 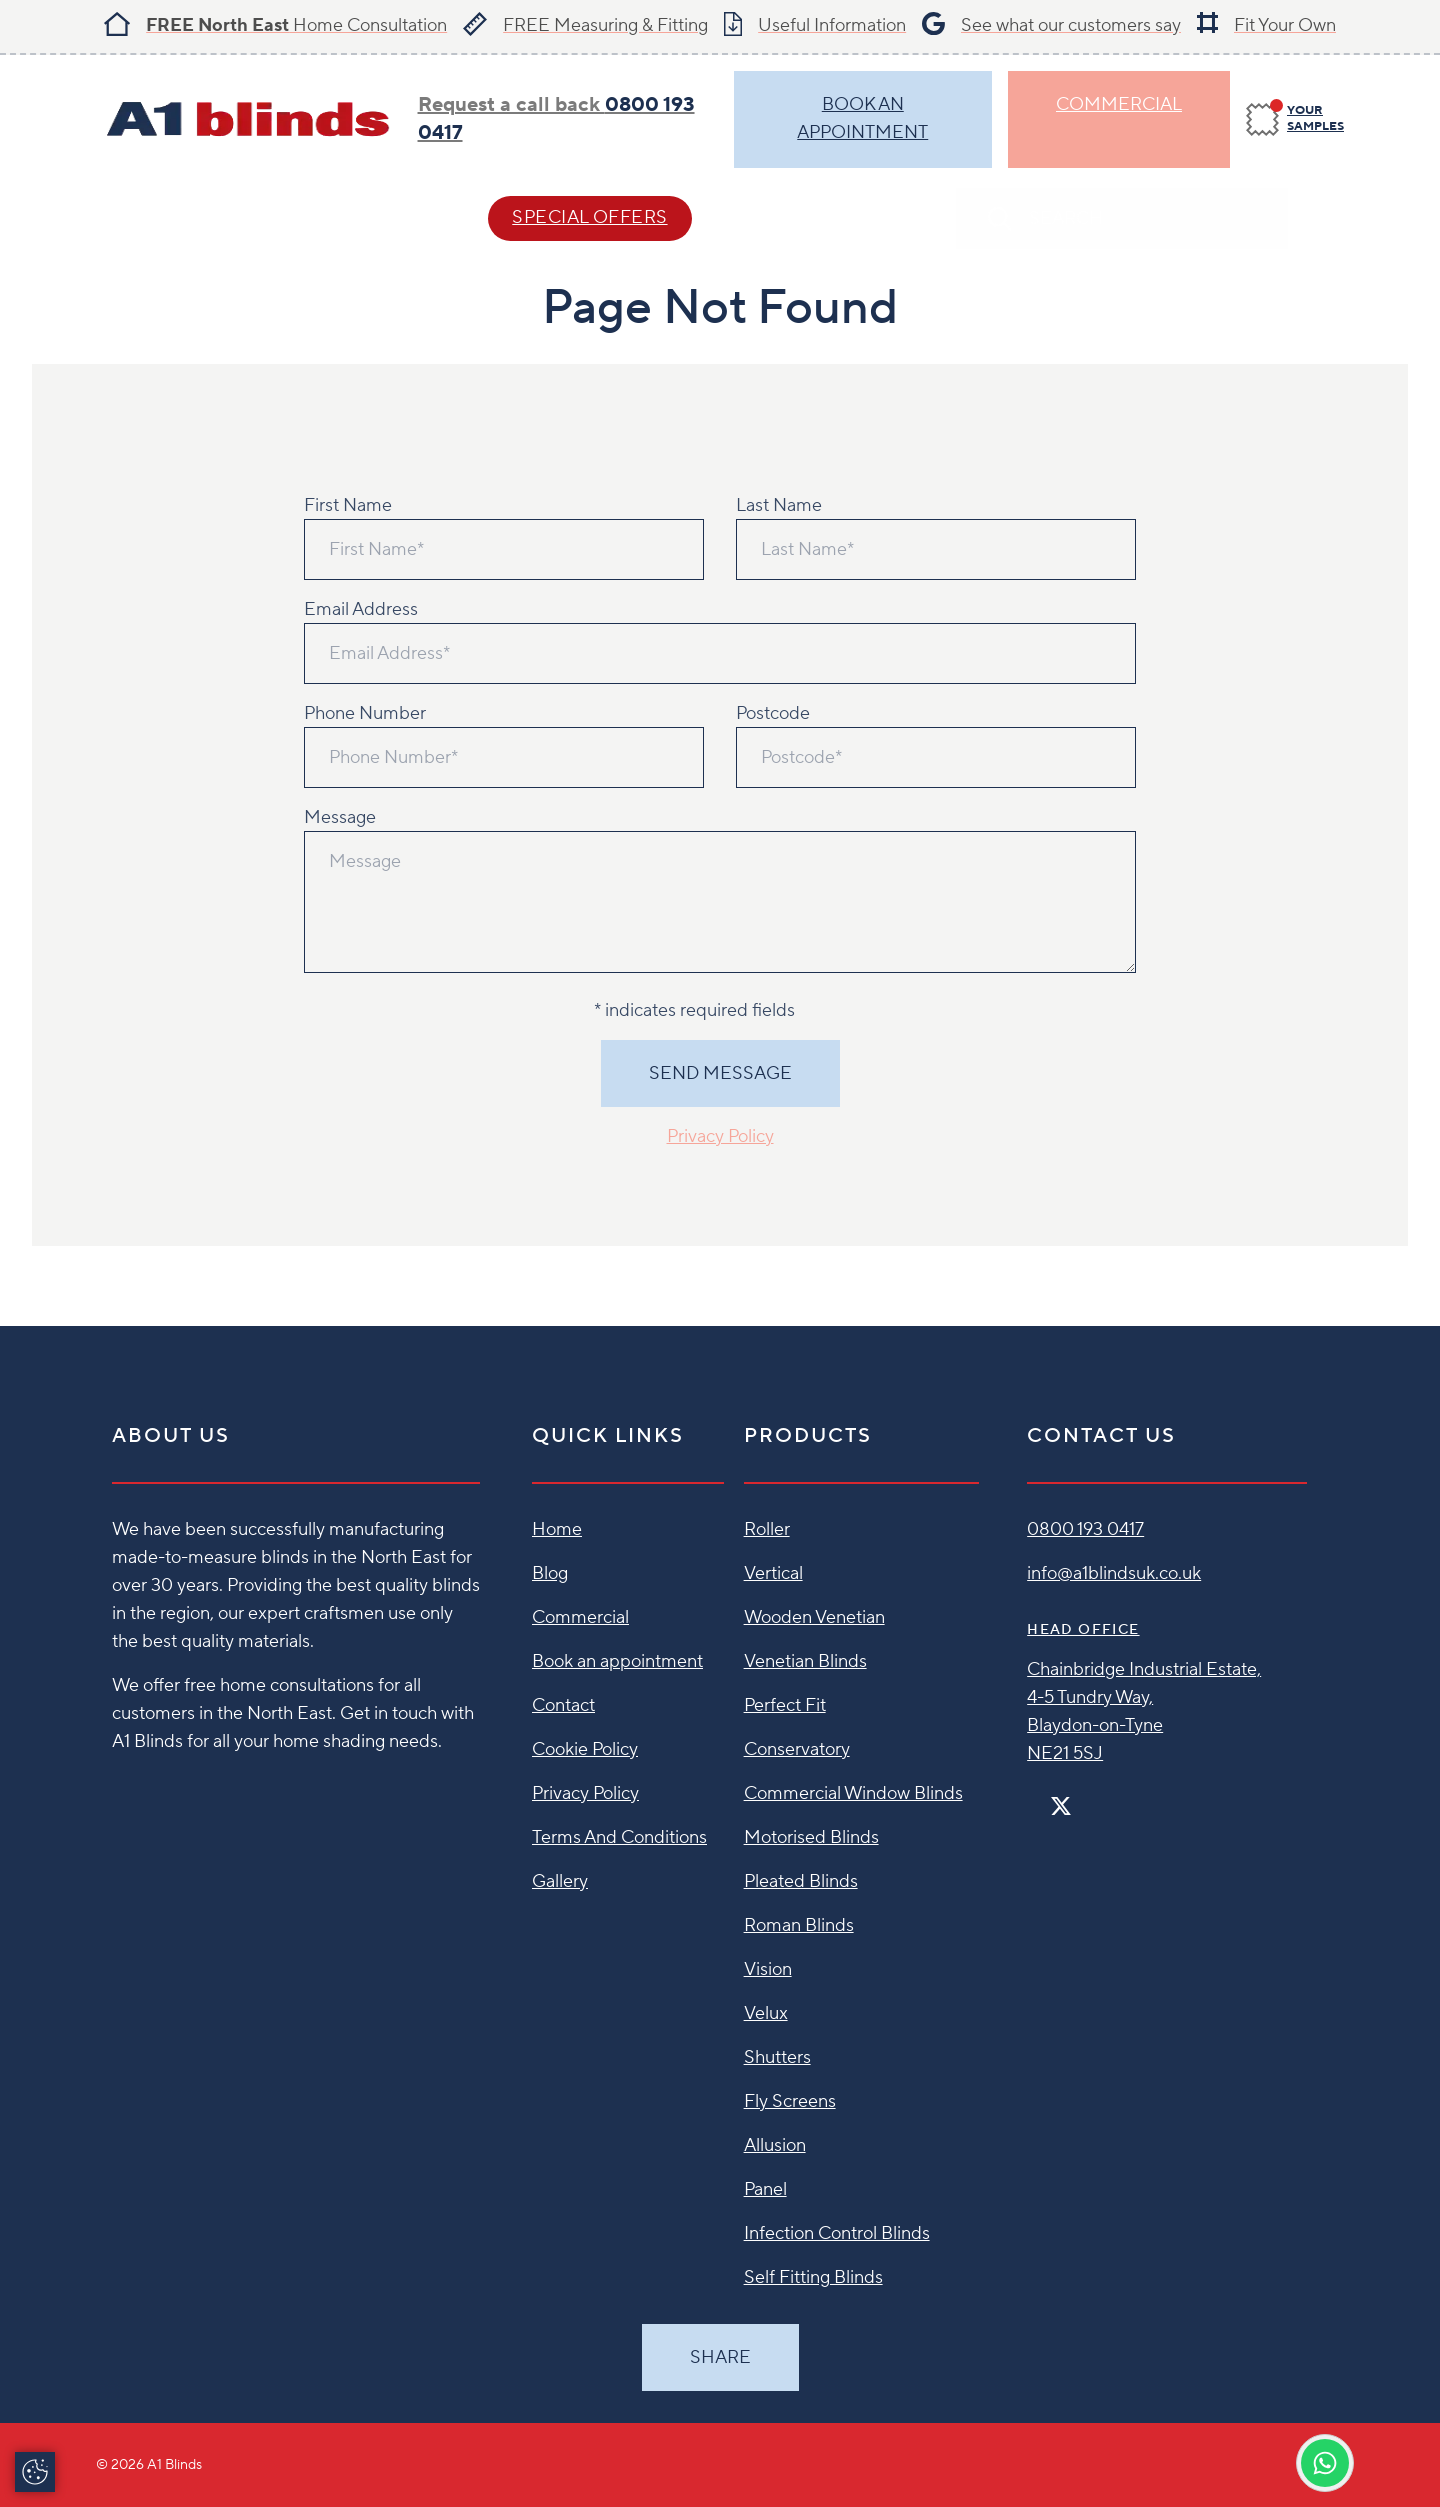 What do you see at coordinates (1103, 1797) in the screenshot?
I see `[Pinterest]` at bounding box center [1103, 1797].